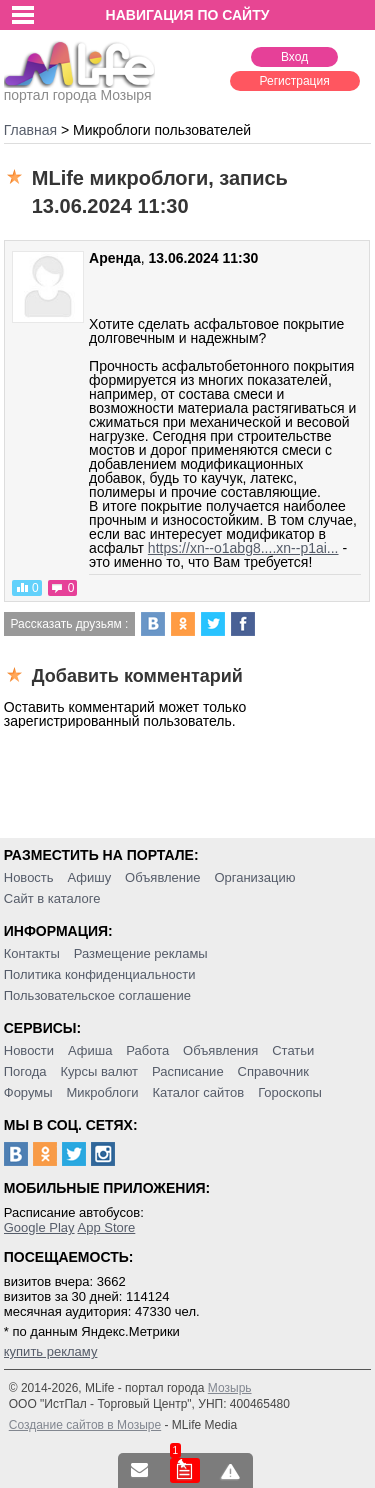 The image size is (375, 1488). What do you see at coordinates (198, 1092) in the screenshot?
I see `Каталог сайтов` at bounding box center [198, 1092].